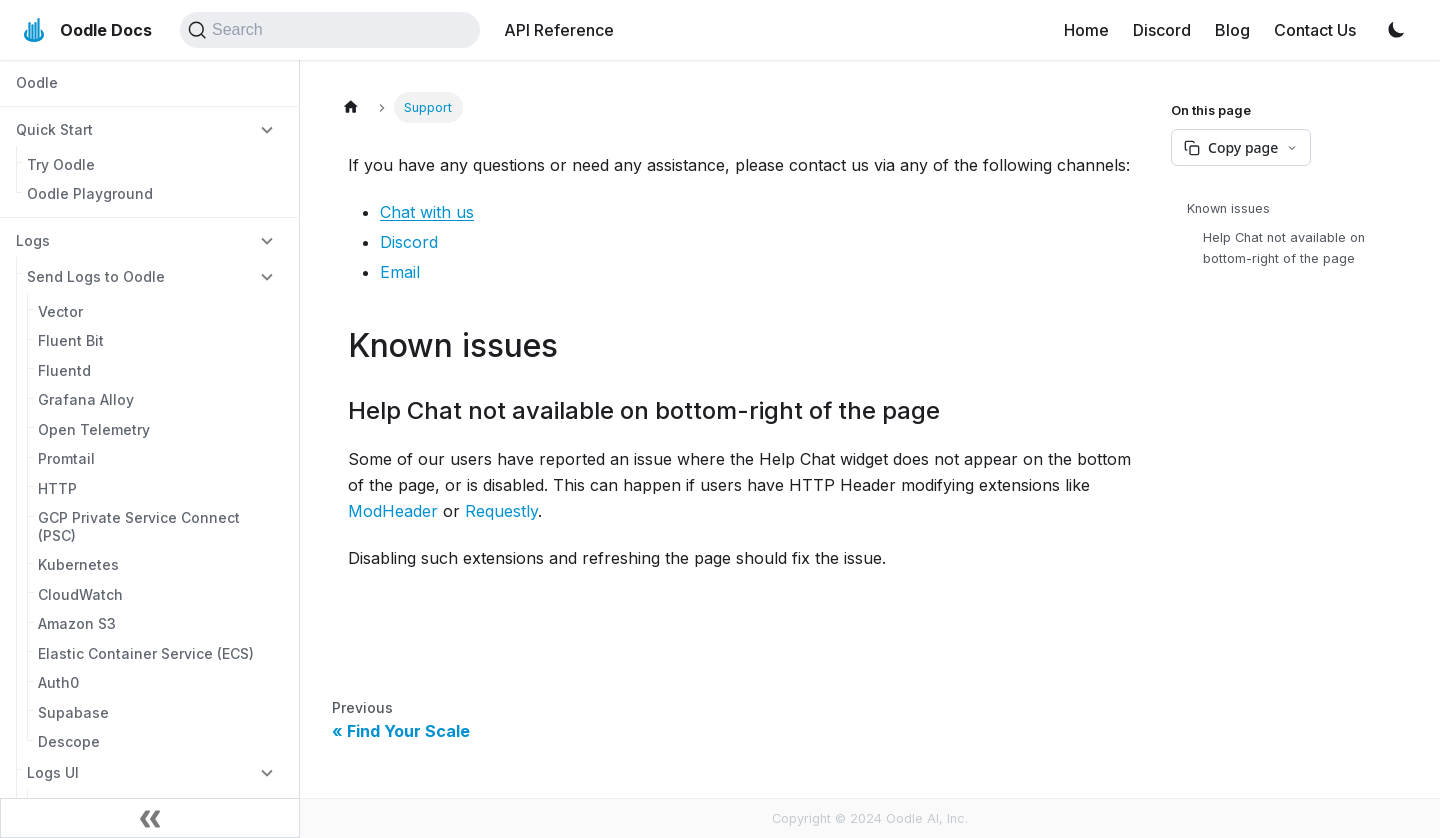  What do you see at coordinates (266, 276) in the screenshot?
I see `[Collapse sidebar category 'Send Logs to Oodle']` at bounding box center [266, 276].